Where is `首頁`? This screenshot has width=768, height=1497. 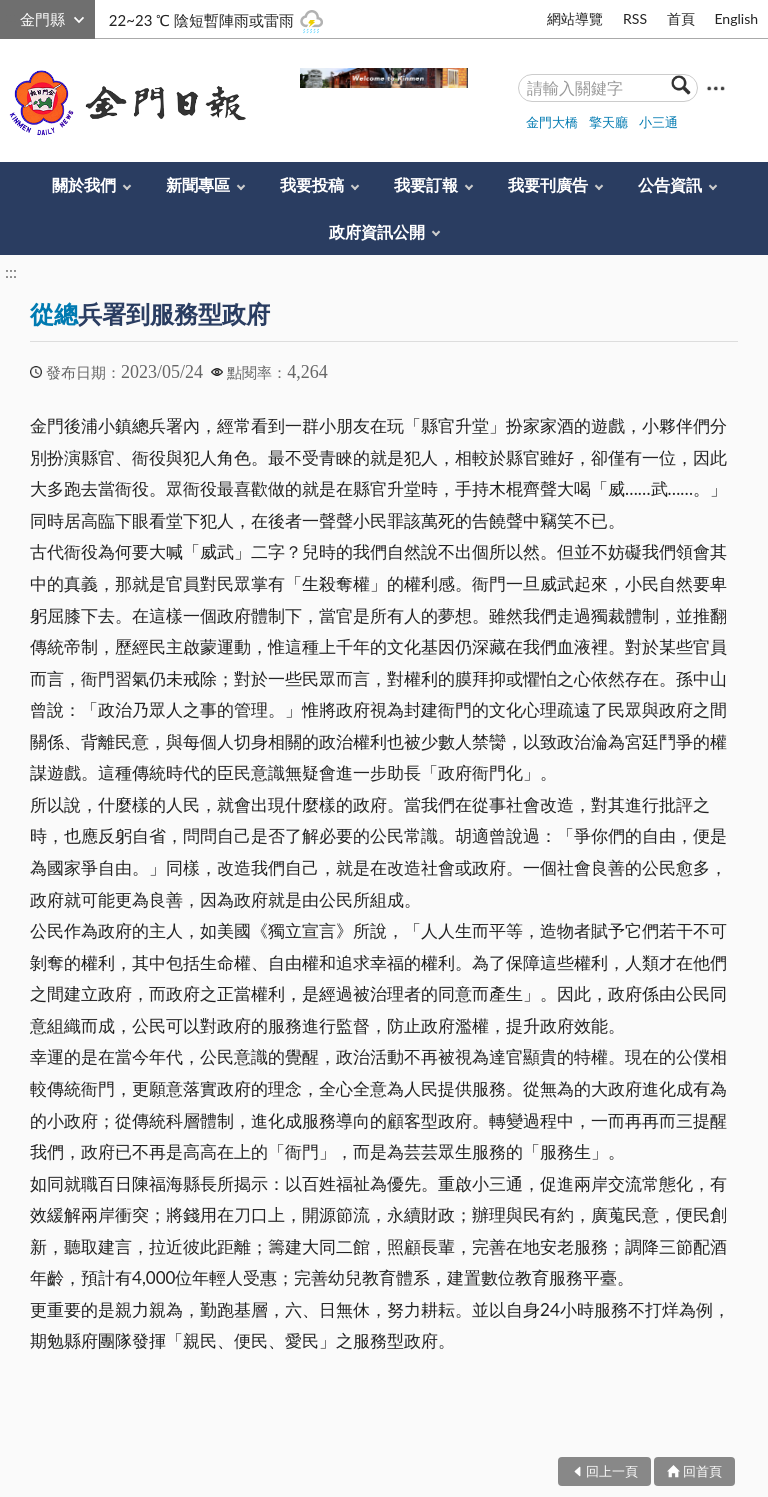
首頁 is located at coordinates (681, 18).